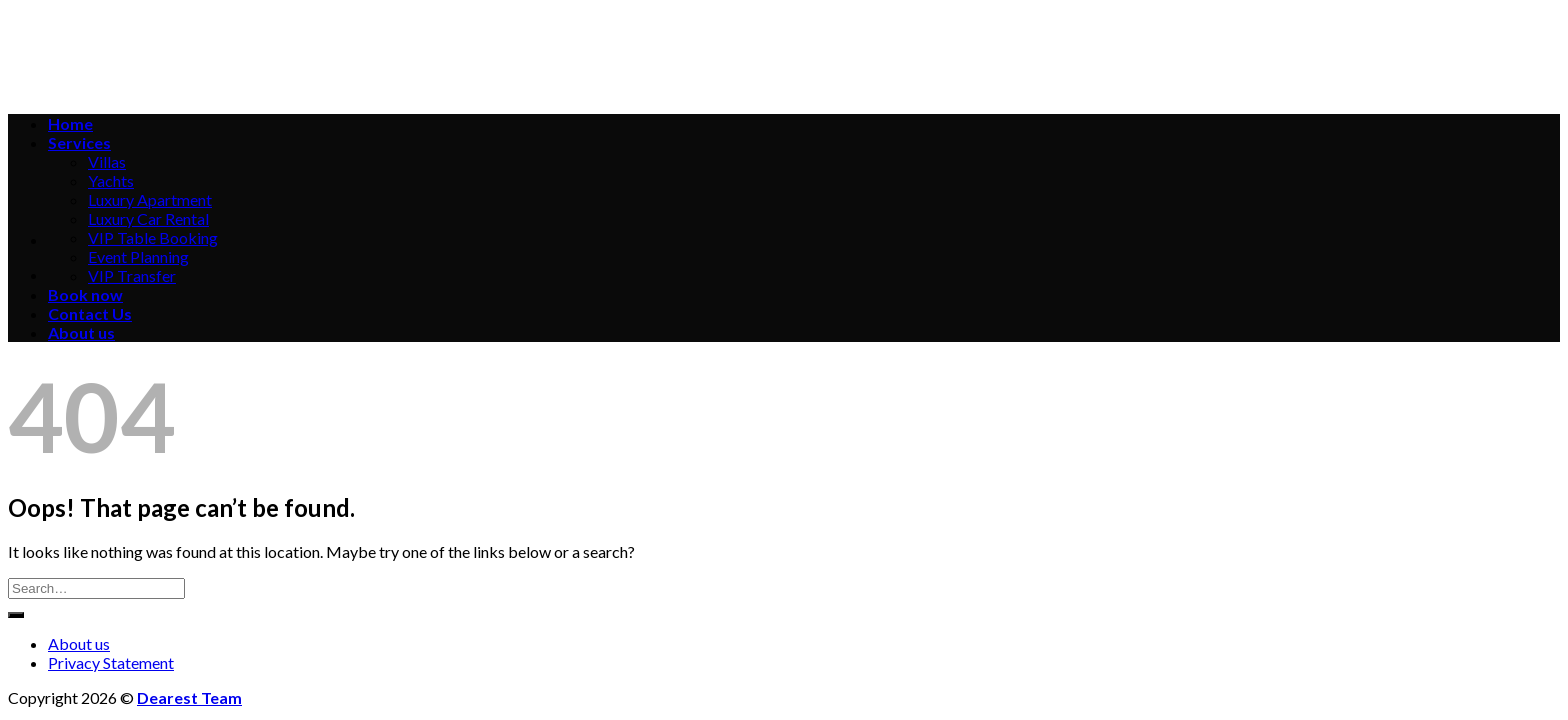 The height and width of the screenshot is (720, 1568). What do you see at coordinates (150, 199) in the screenshot?
I see `Luxury Apartment` at bounding box center [150, 199].